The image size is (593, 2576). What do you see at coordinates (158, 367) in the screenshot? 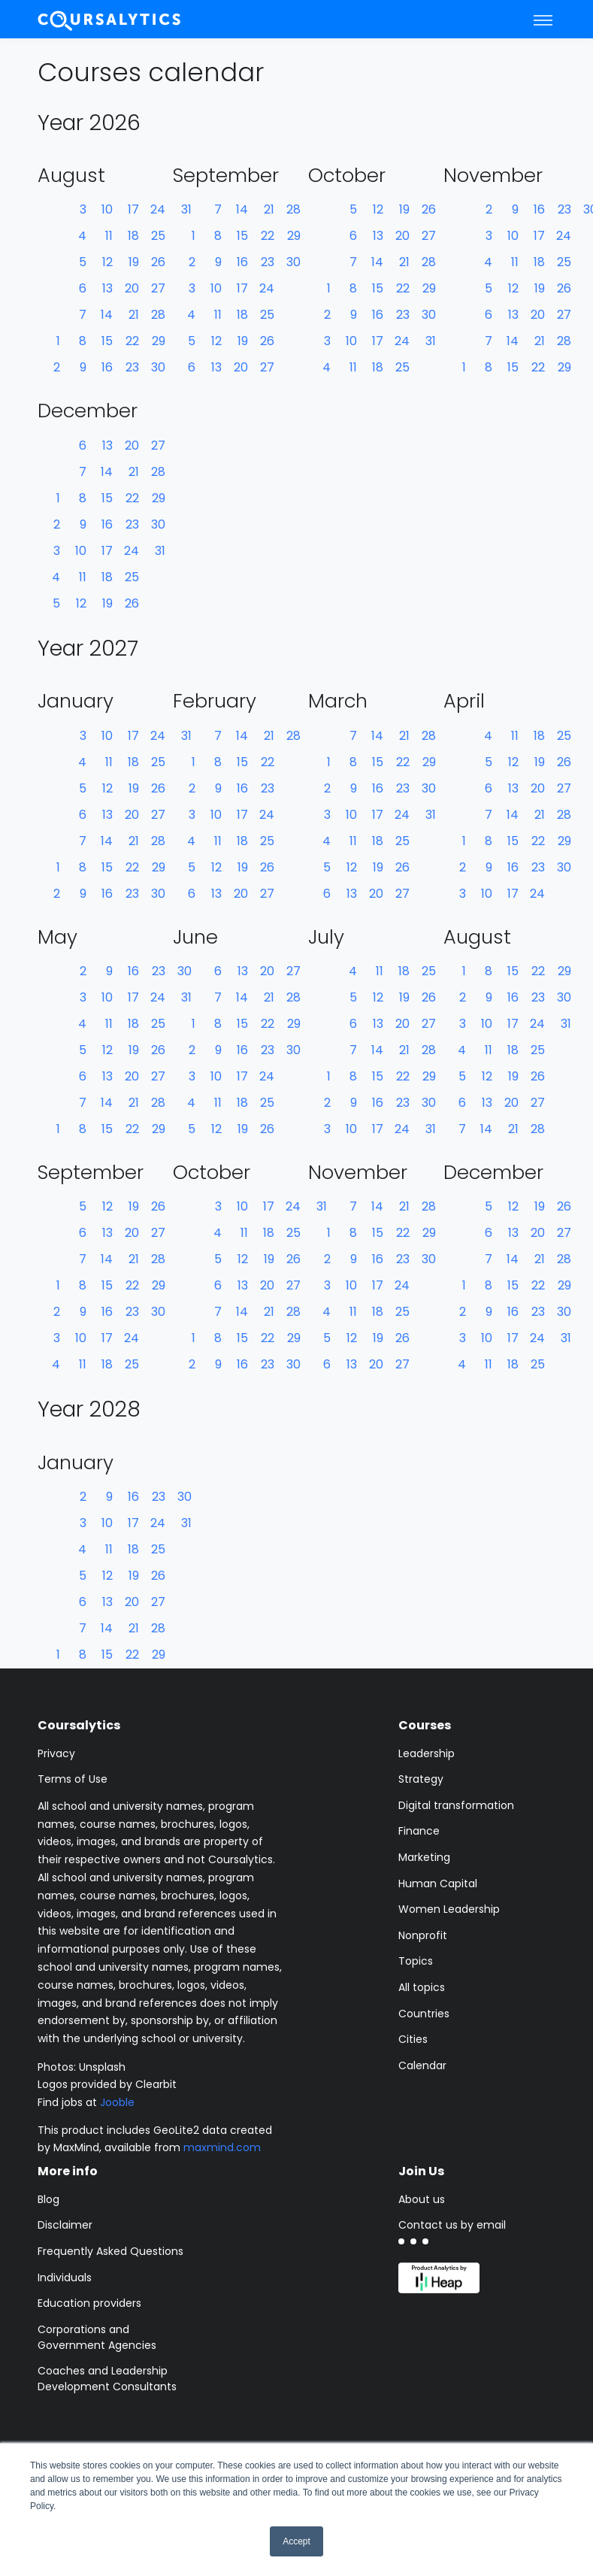
I see `30` at bounding box center [158, 367].